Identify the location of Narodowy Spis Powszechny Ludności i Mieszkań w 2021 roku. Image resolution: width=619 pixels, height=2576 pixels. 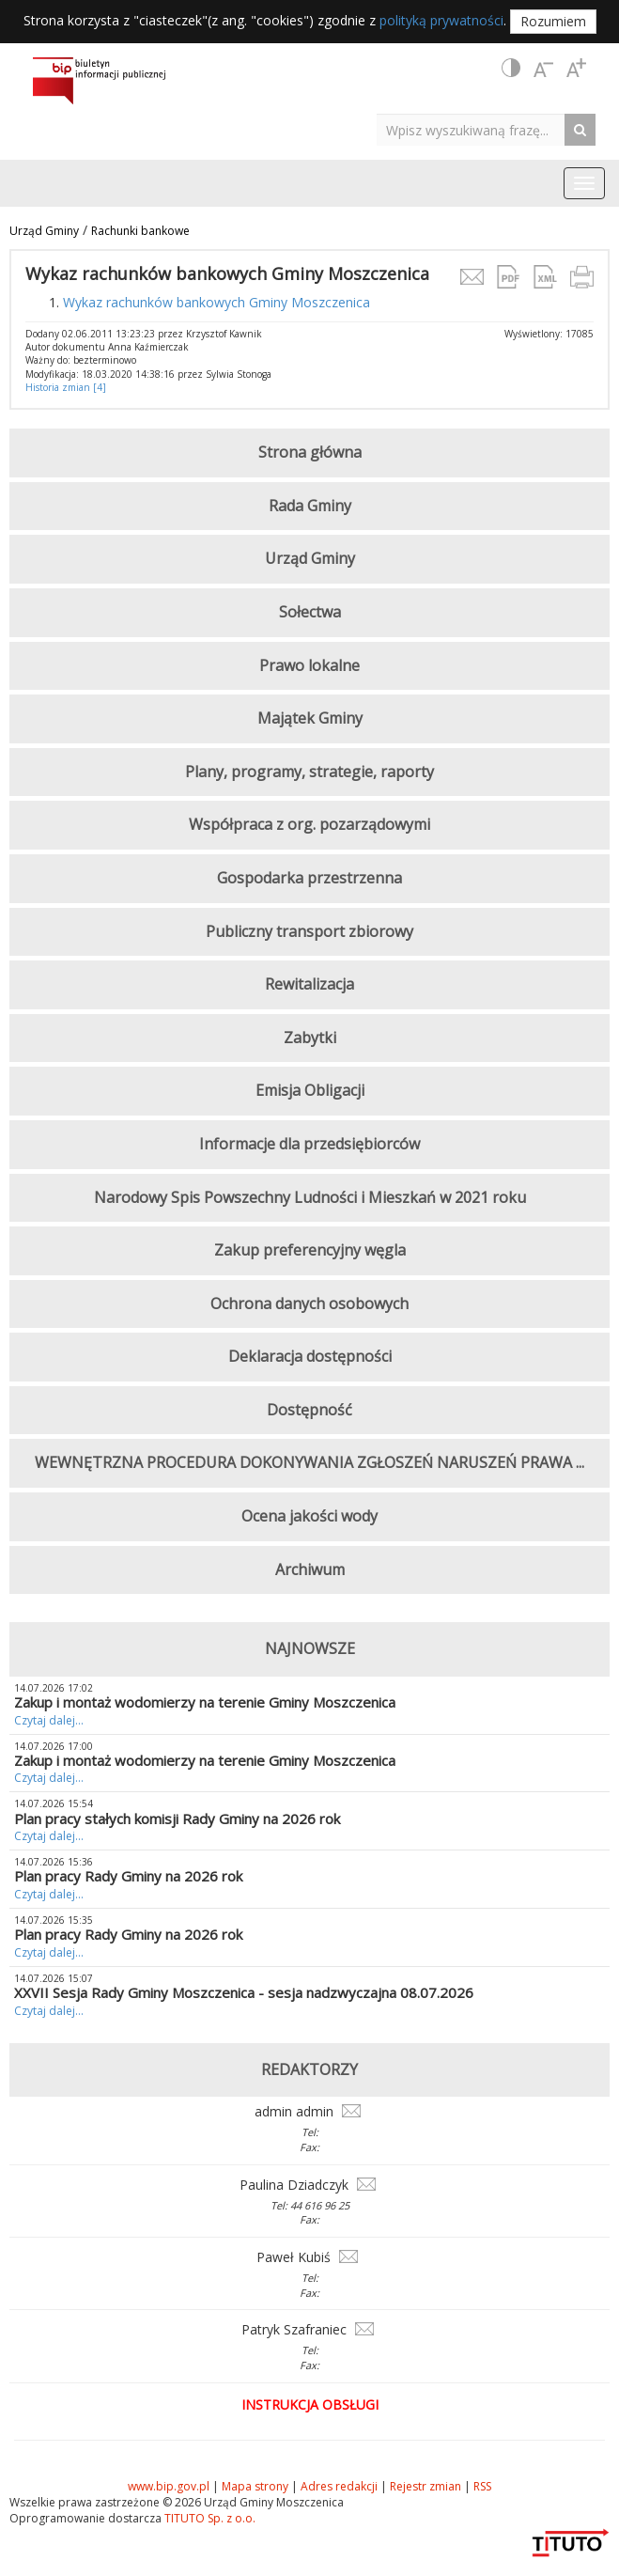
(310, 1197).